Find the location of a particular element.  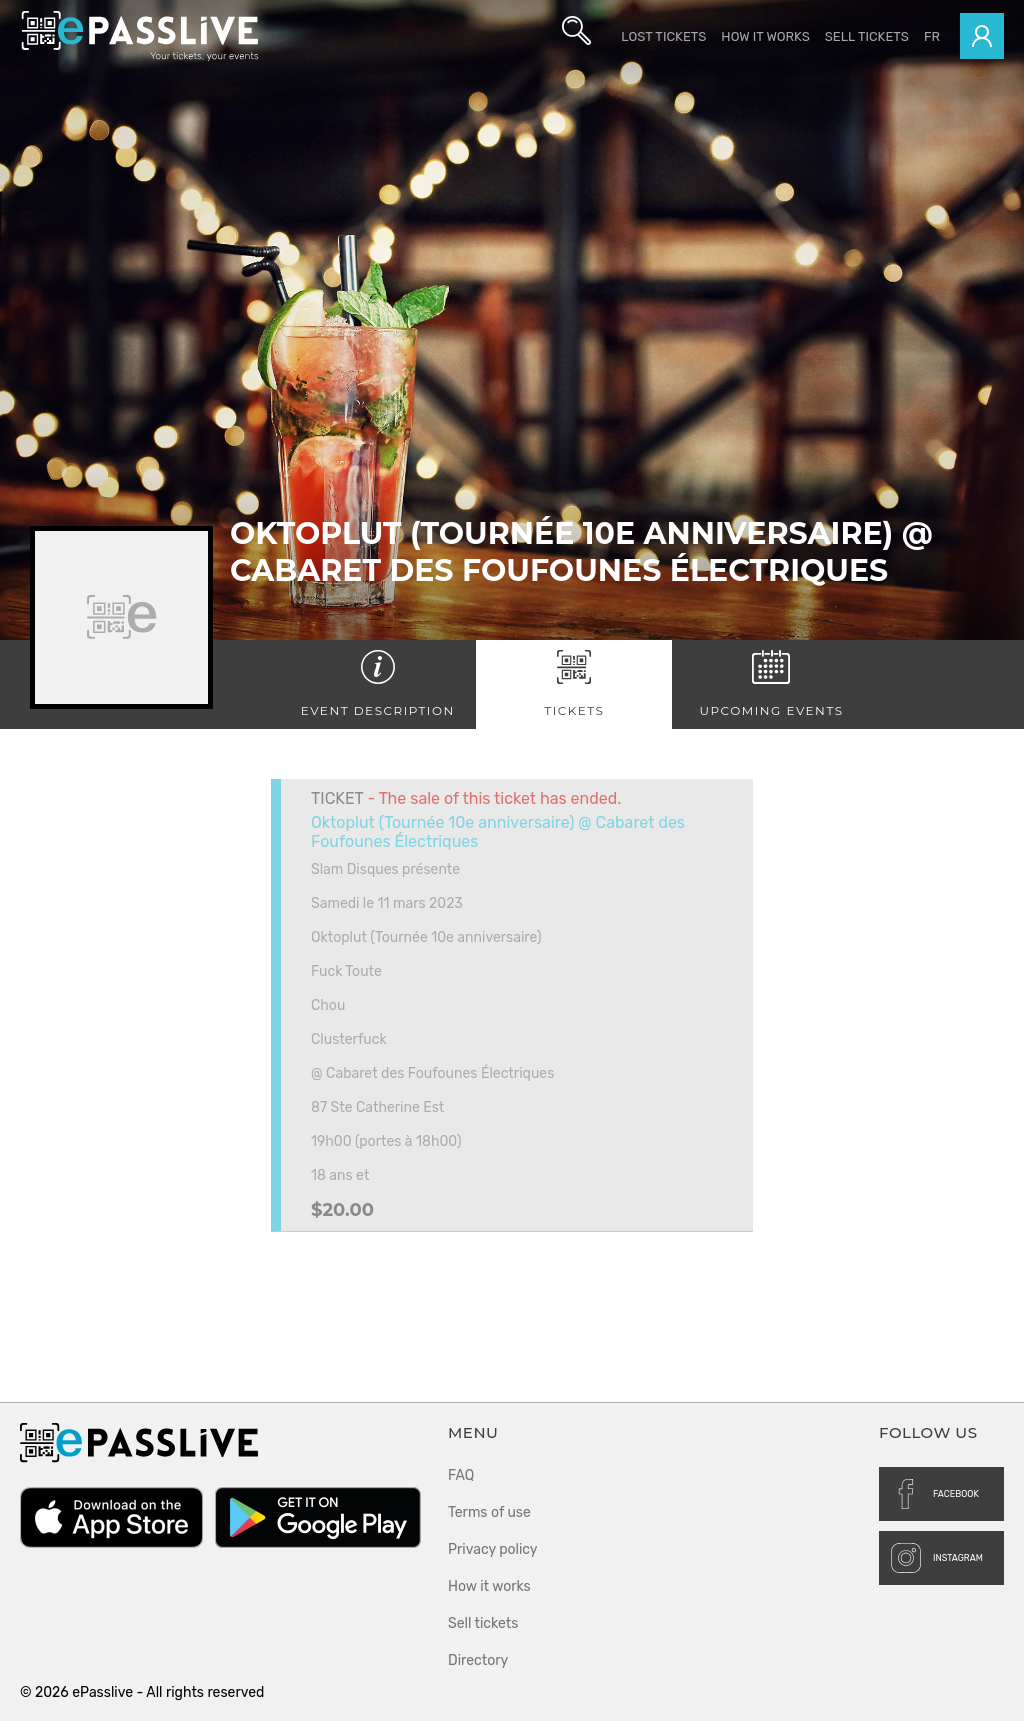

Lost Tickets is located at coordinates (663, 36).